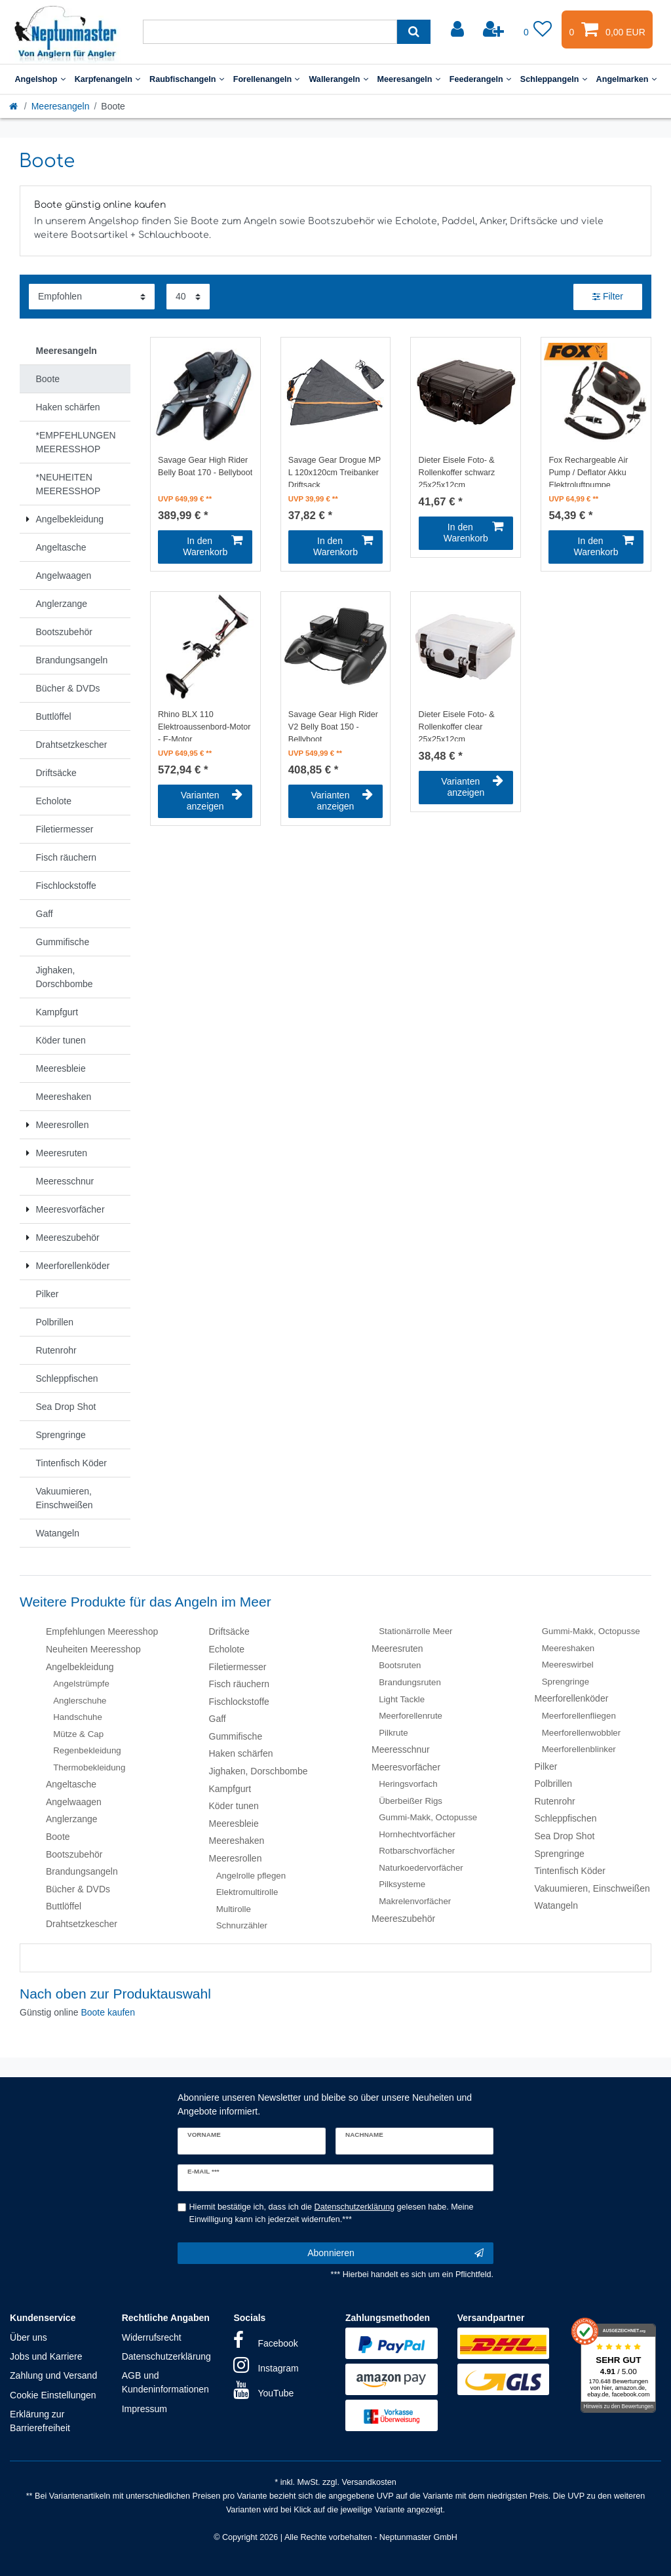 The image size is (671, 2576). Describe the element at coordinates (81, 1683) in the screenshot. I see `Angelstrümpfe` at that location.